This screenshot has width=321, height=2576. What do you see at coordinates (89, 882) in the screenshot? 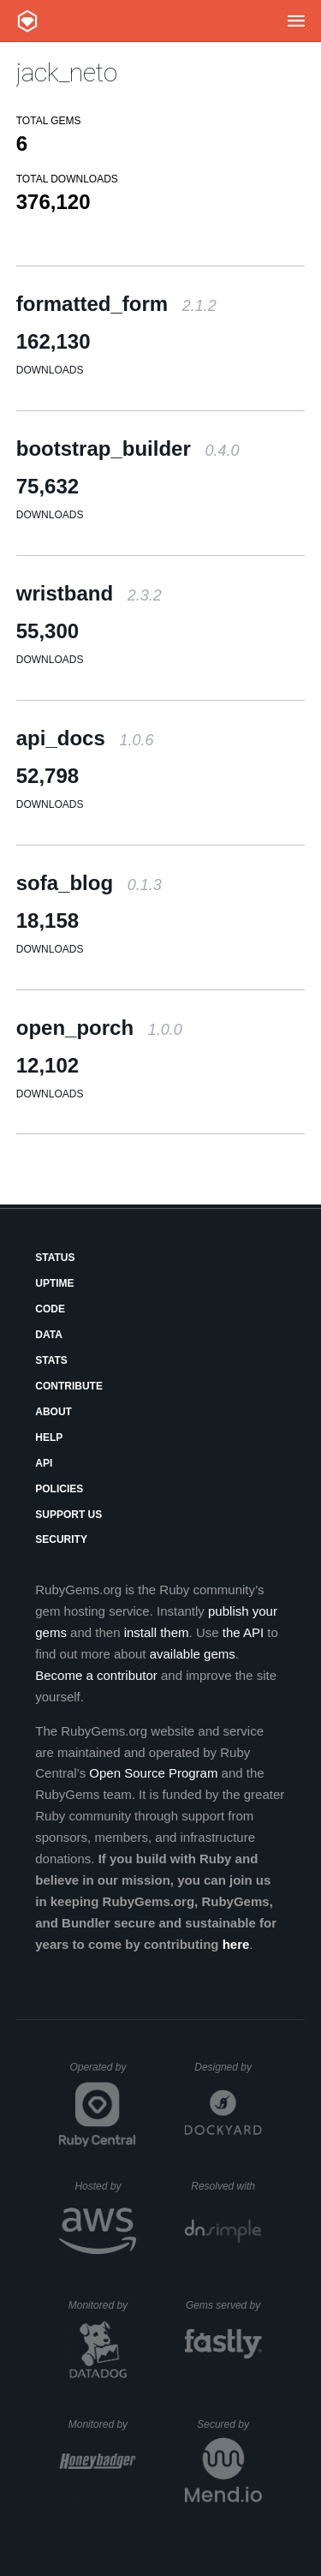
I see `sofa_blog` at bounding box center [89, 882].